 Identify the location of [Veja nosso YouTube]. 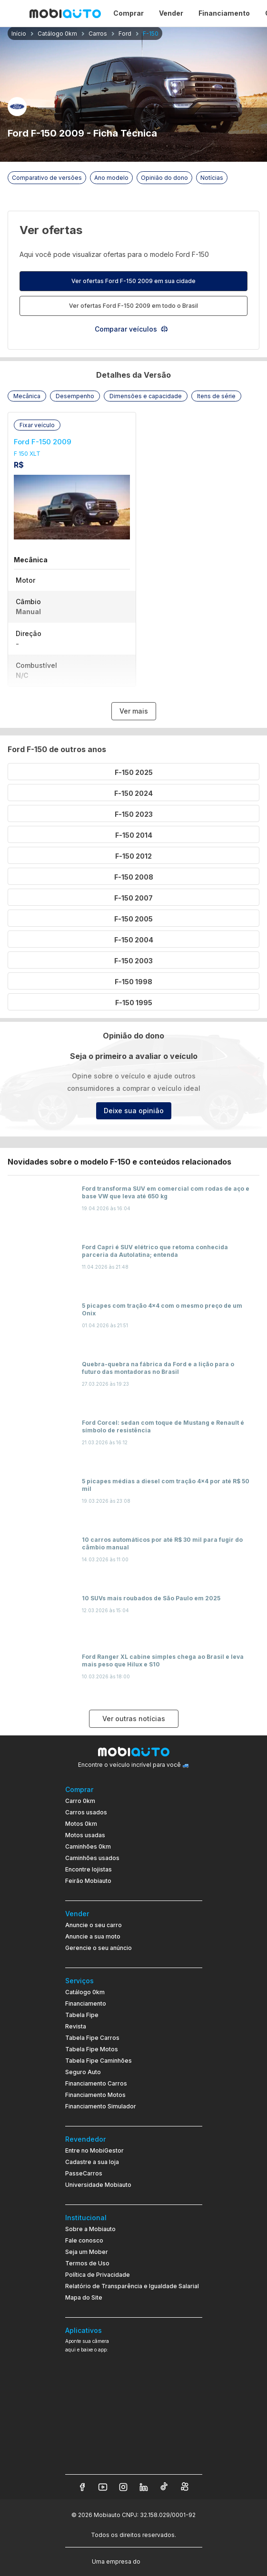
(103, 2487).